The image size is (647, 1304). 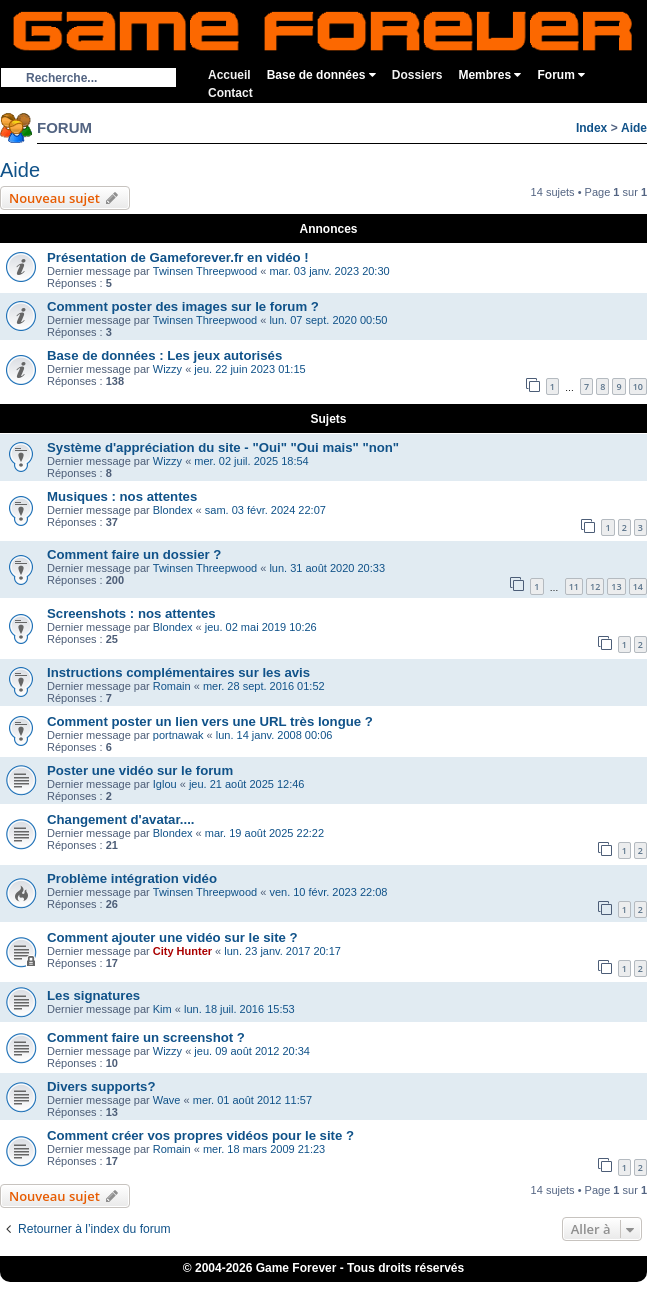 What do you see at coordinates (172, 686) in the screenshot?
I see `Romain` at bounding box center [172, 686].